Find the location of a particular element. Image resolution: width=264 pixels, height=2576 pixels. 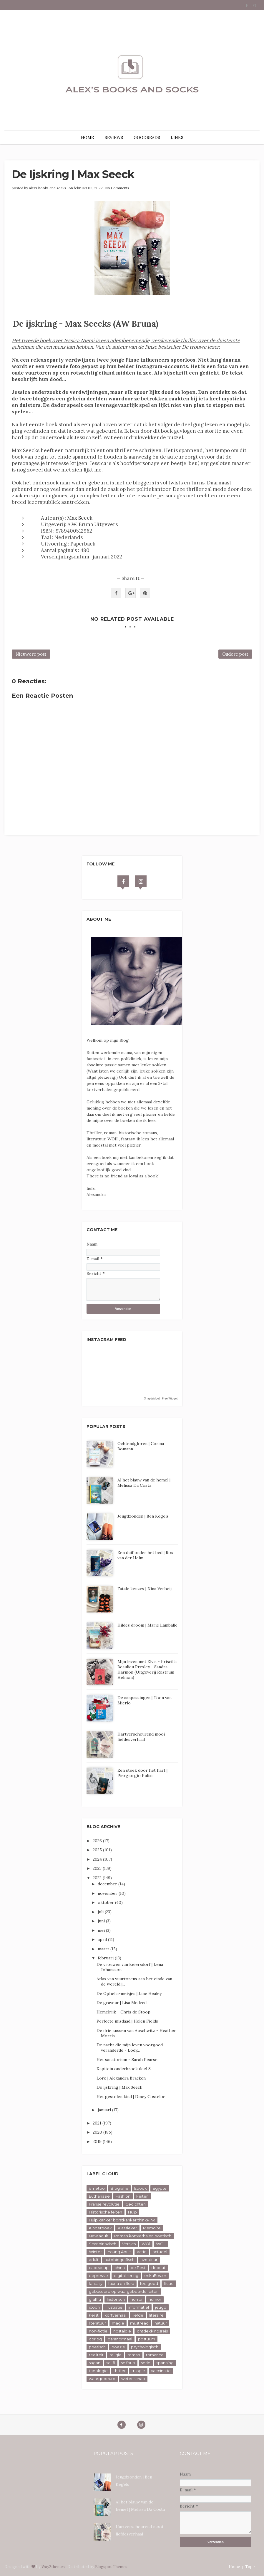

wetenschap is located at coordinates (133, 2378).